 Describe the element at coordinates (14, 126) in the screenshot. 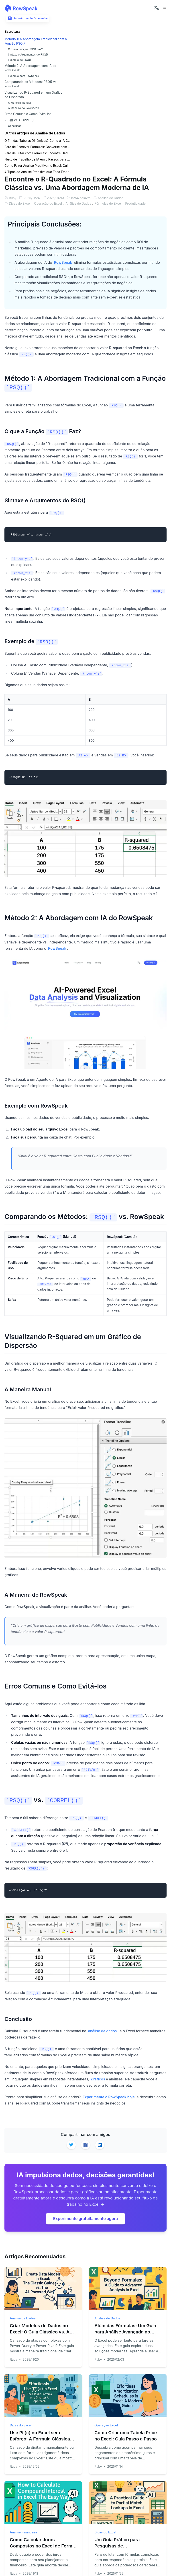

I see `Conclusão` at that location.